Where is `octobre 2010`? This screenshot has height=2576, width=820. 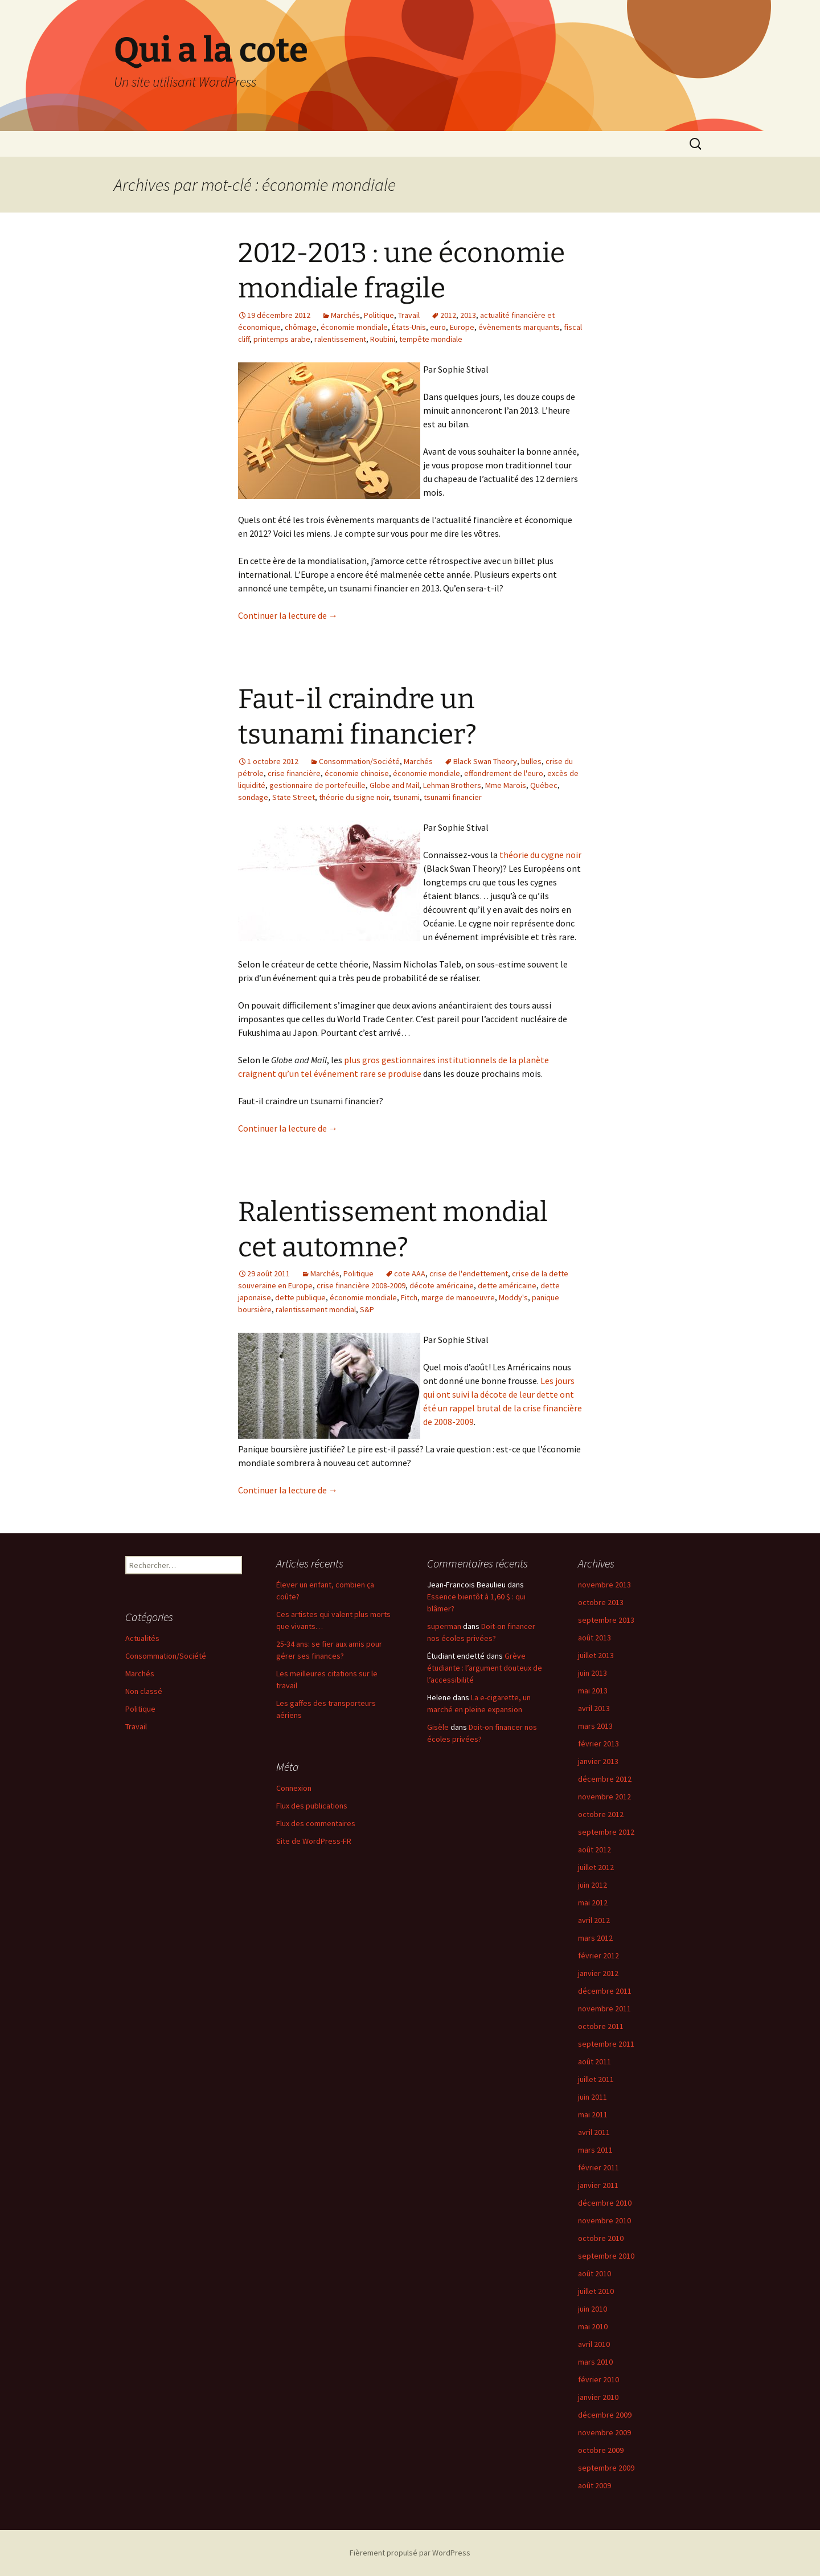 octobre 2010 is located at coordinates (601, 2238).